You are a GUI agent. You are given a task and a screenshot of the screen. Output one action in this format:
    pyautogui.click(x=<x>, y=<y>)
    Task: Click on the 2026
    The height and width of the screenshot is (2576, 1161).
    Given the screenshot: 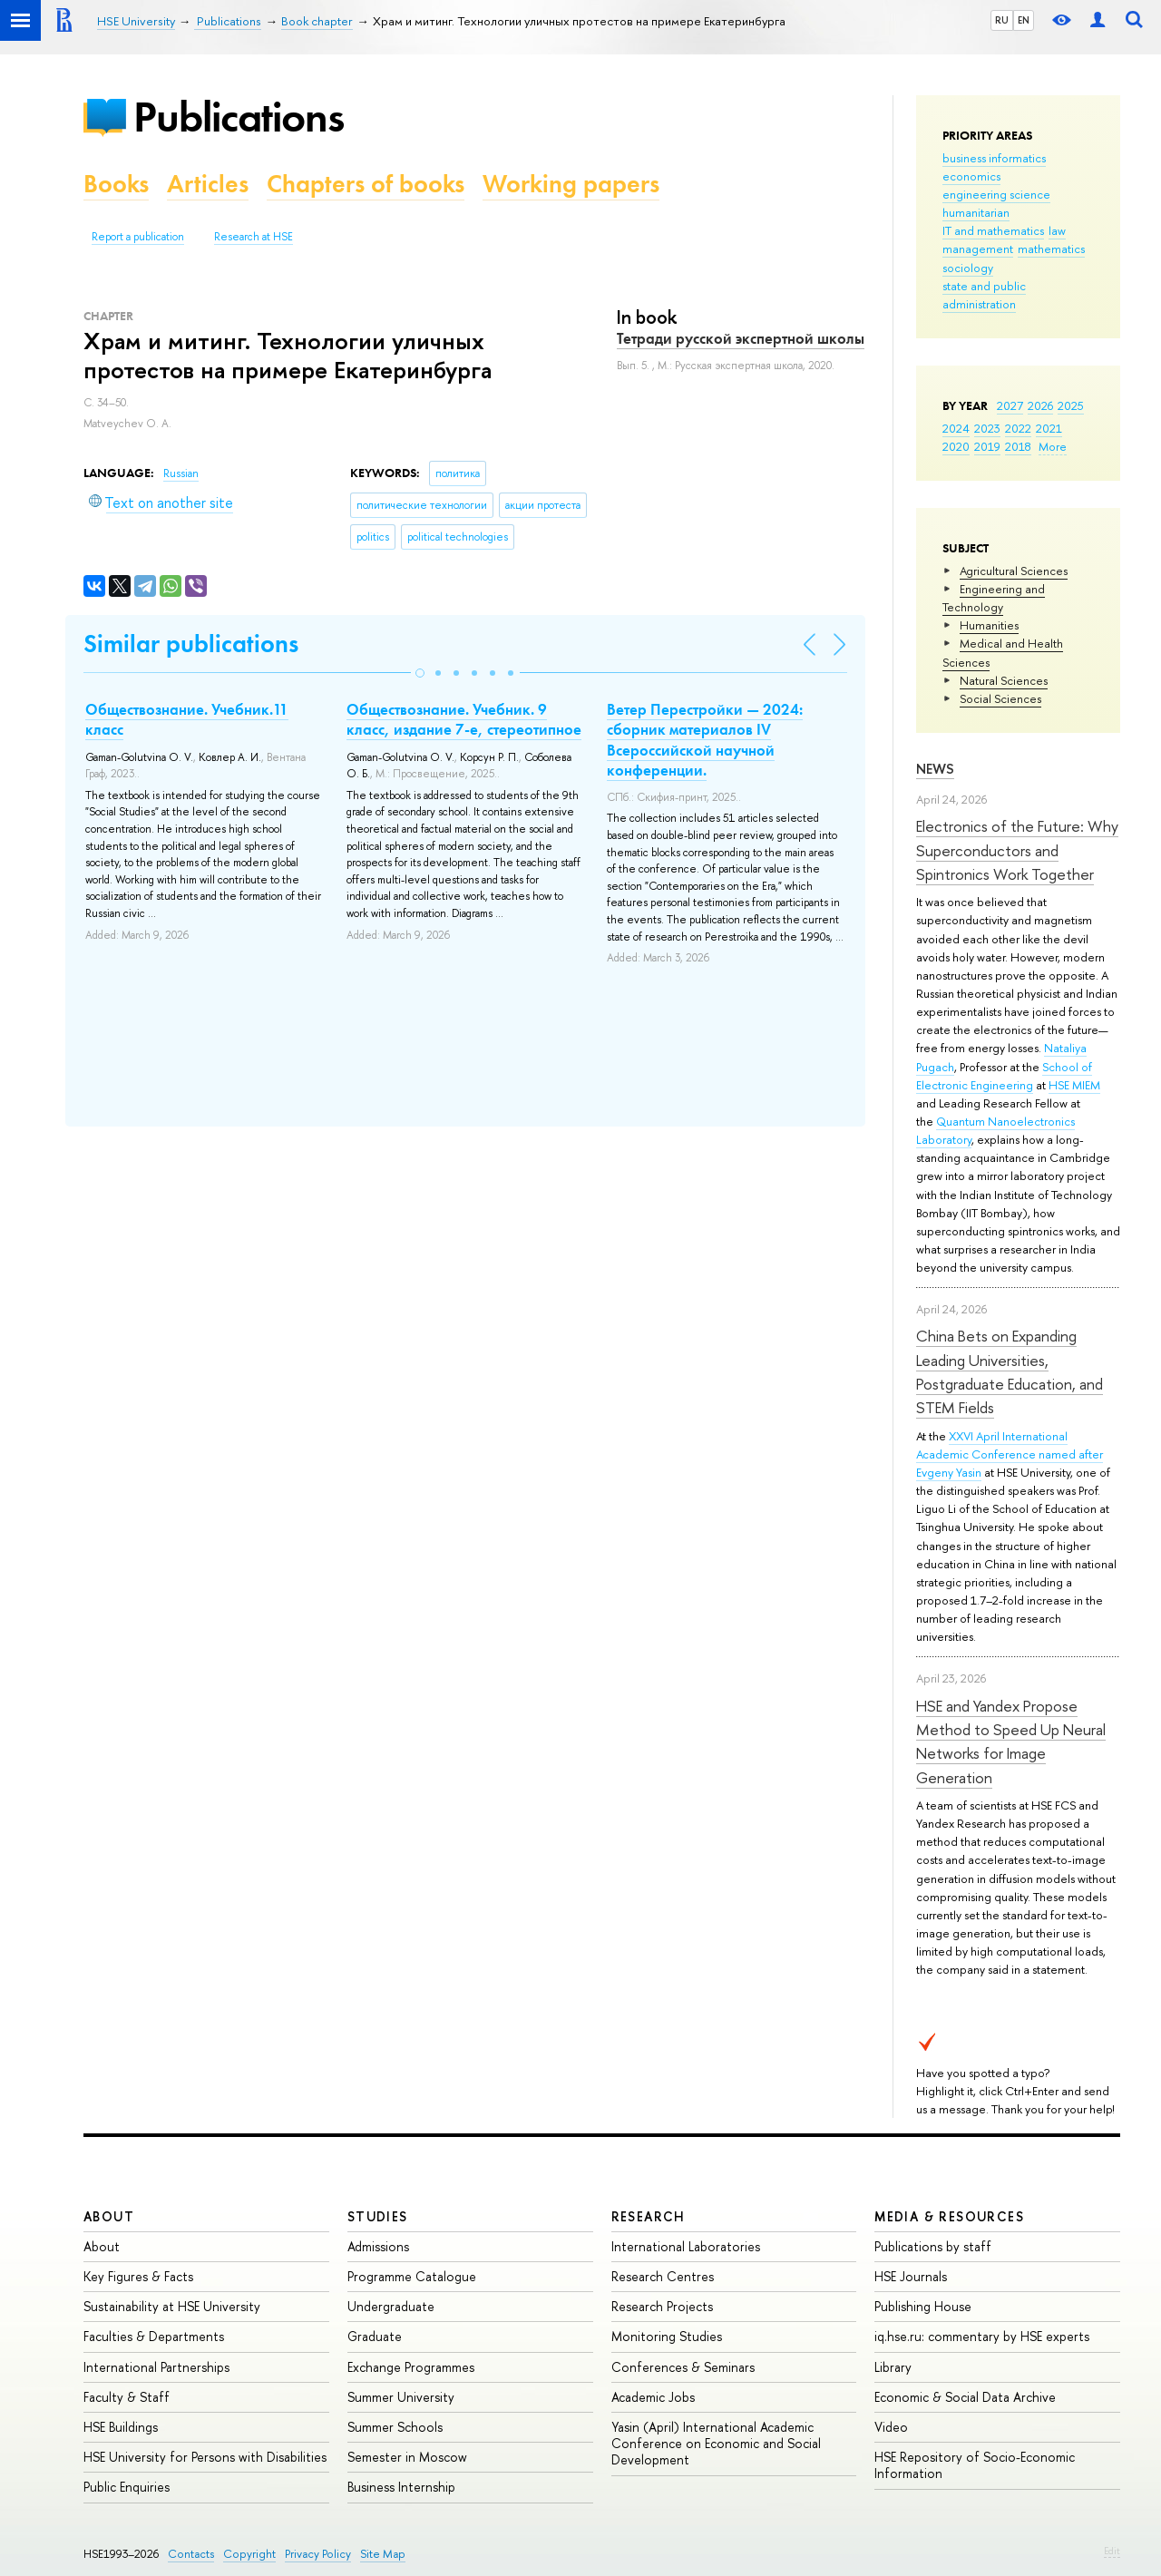 What is the action you would take?
    pyautogui.click(x=1040, y=405)
    